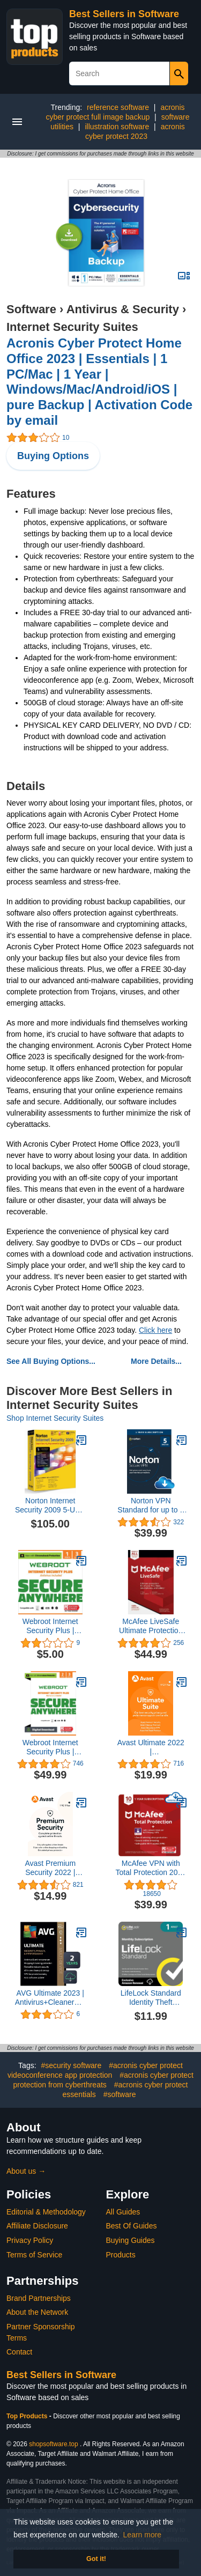 The height and width of the screenshot is (2576, 201). What do you see at coordinates (72, 327) in the screenshot?
I see `Internet Security Suites` at bounding box center [72, 327].